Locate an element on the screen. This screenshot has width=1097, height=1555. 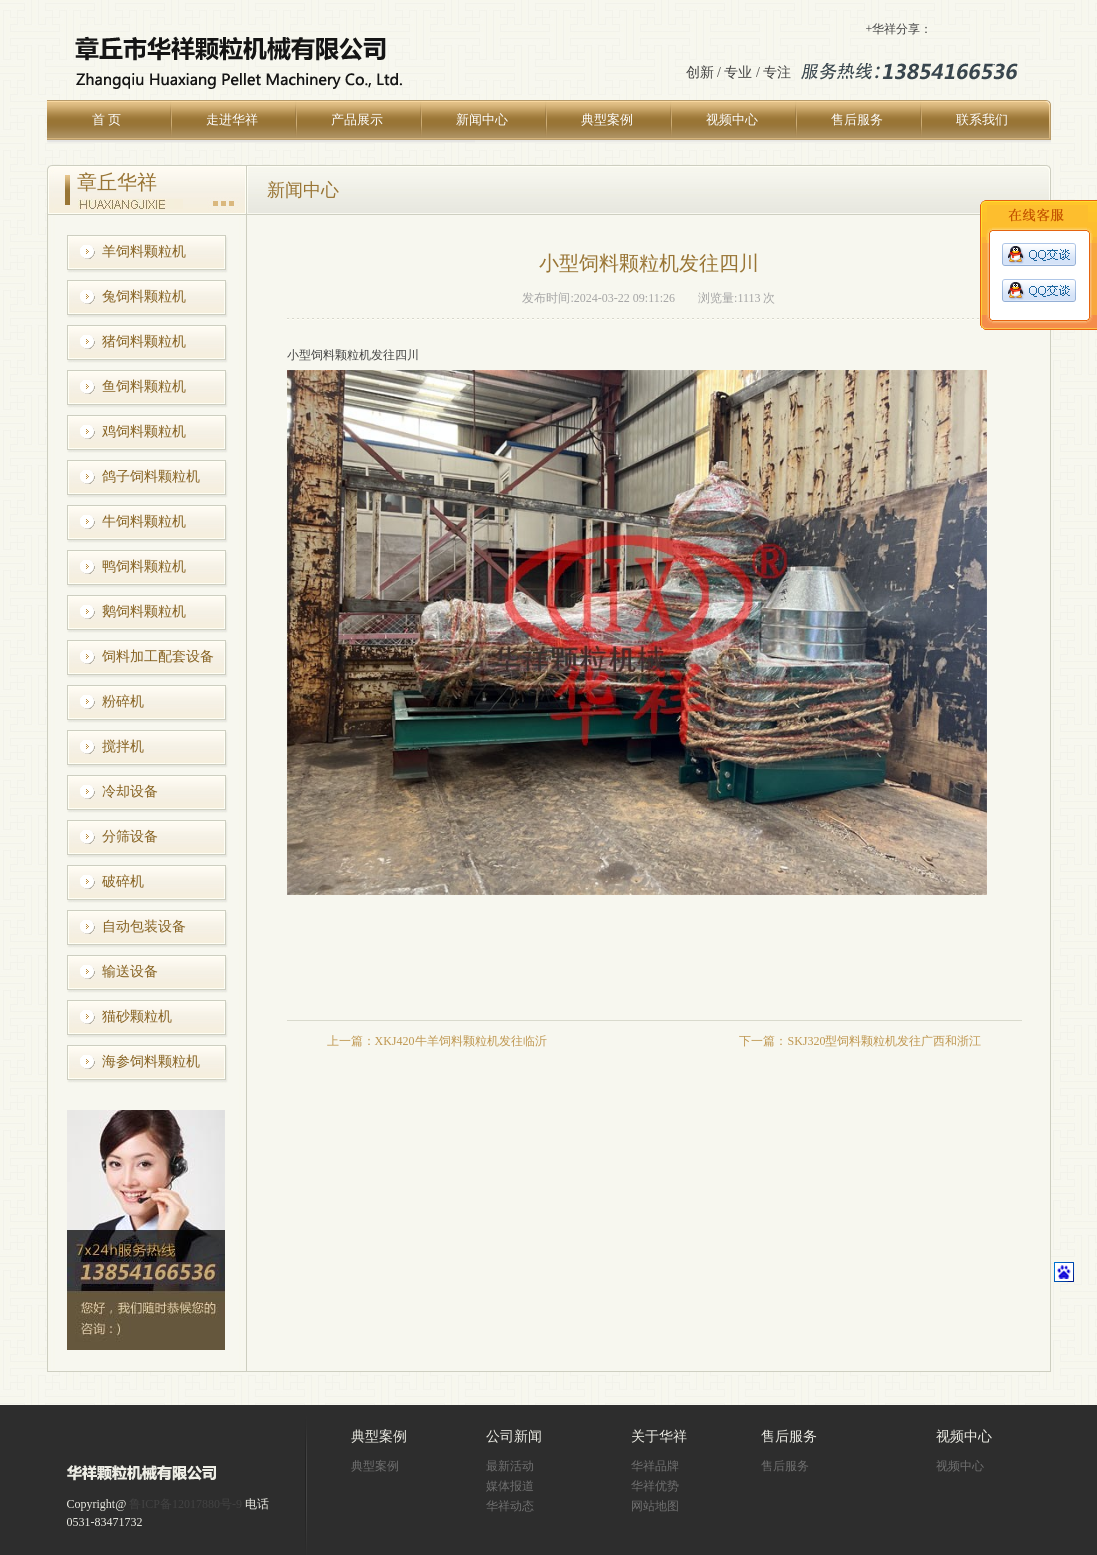
新闻中心 is located at coordinates (482, 119).